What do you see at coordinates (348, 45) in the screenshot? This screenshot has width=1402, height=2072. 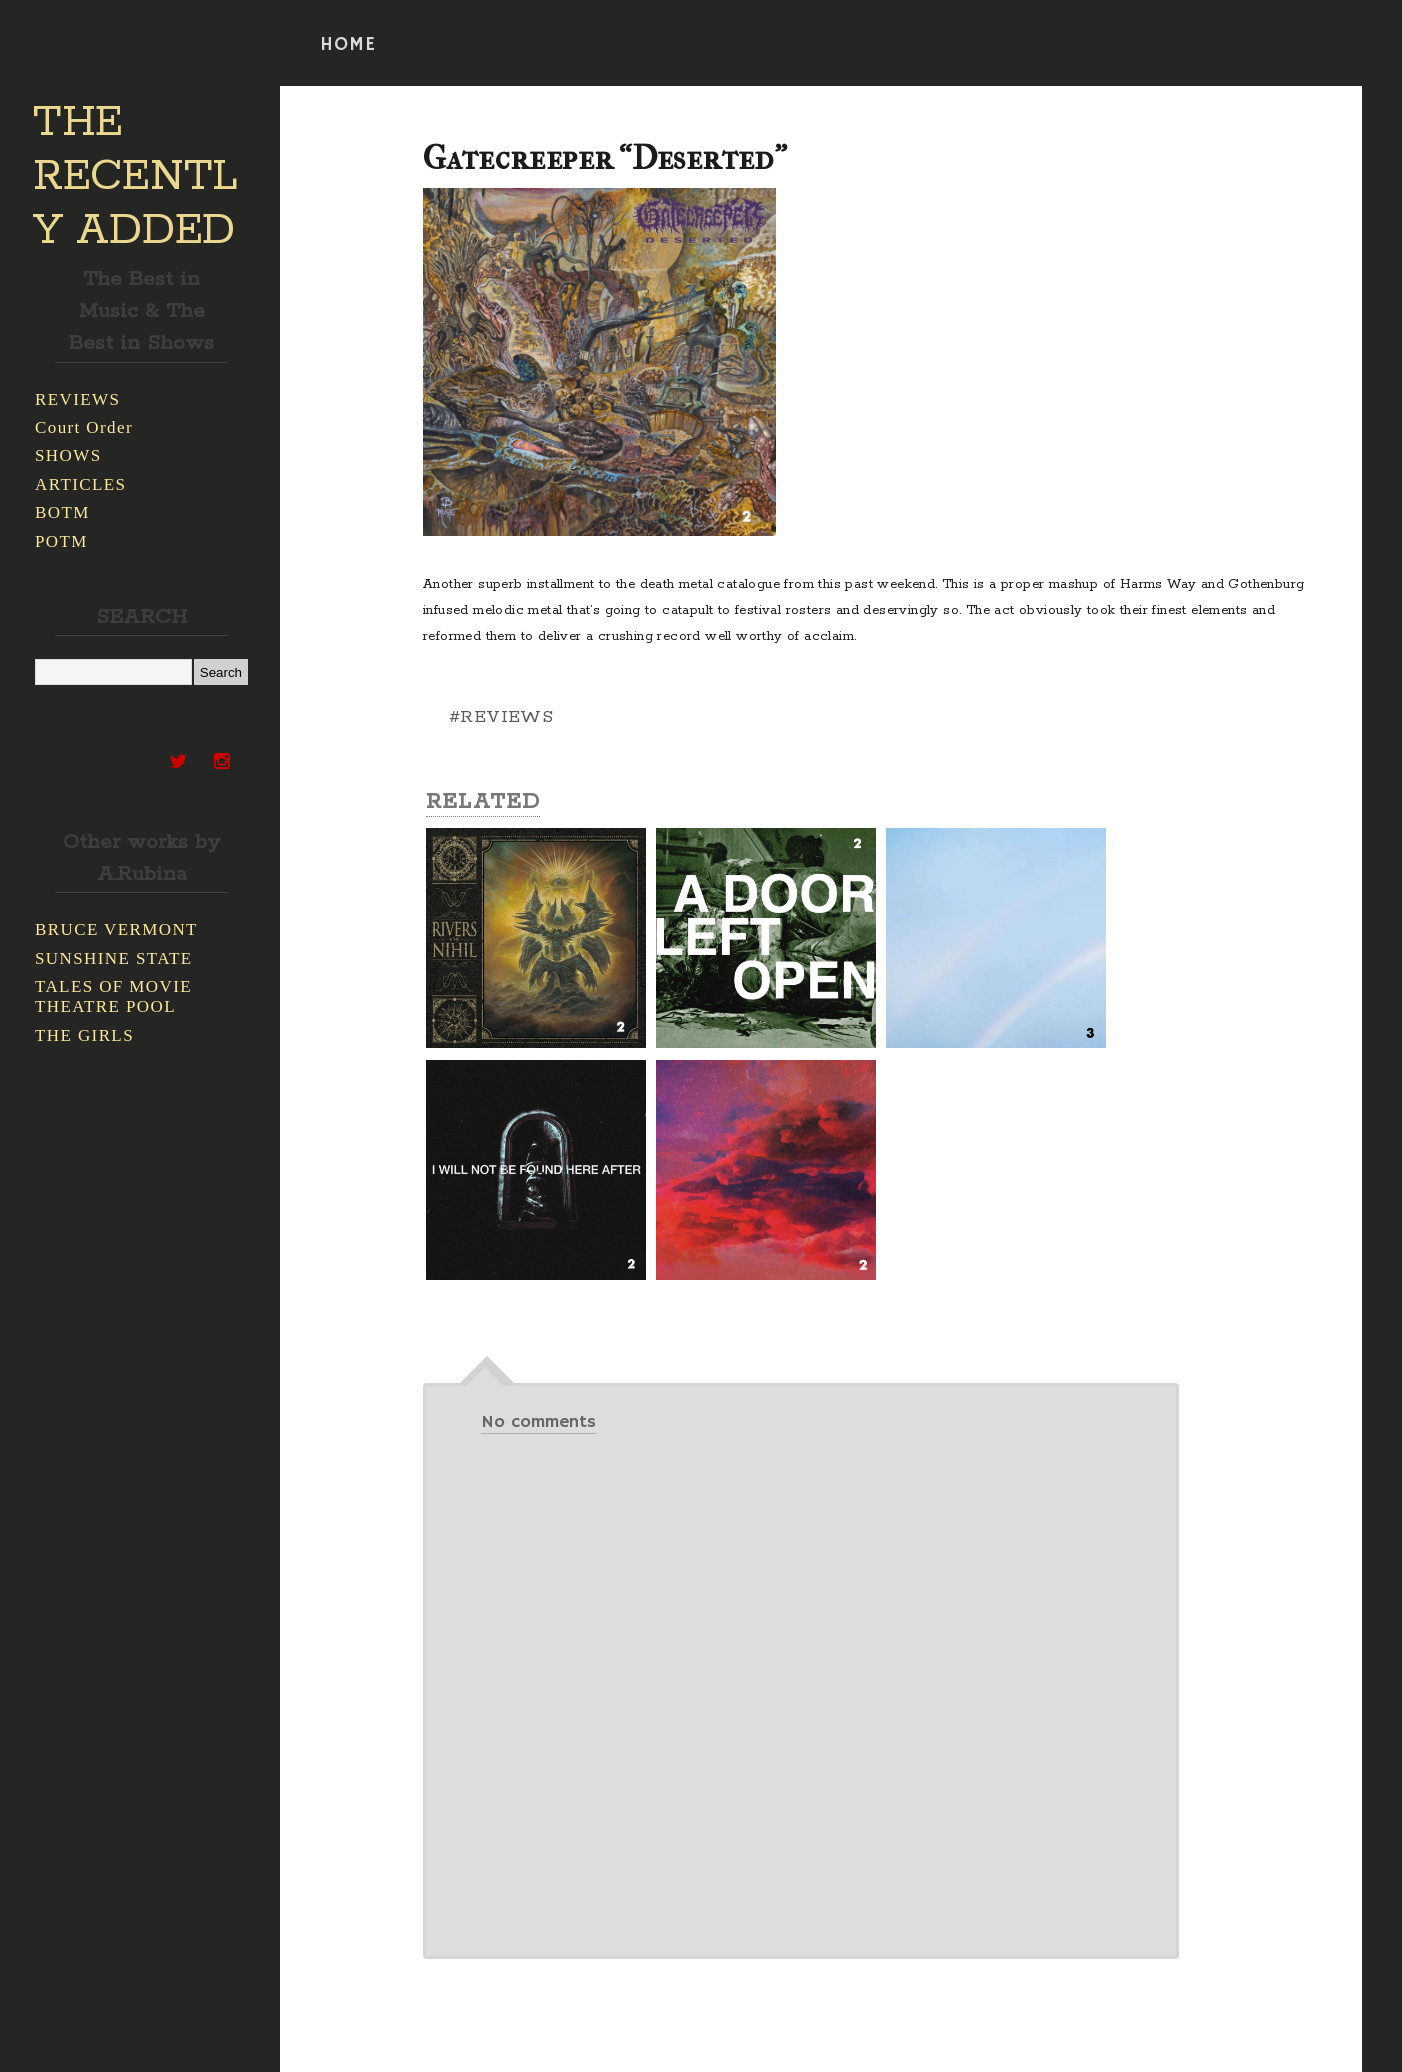 I see `HOME` at bounding box center [348, 45].